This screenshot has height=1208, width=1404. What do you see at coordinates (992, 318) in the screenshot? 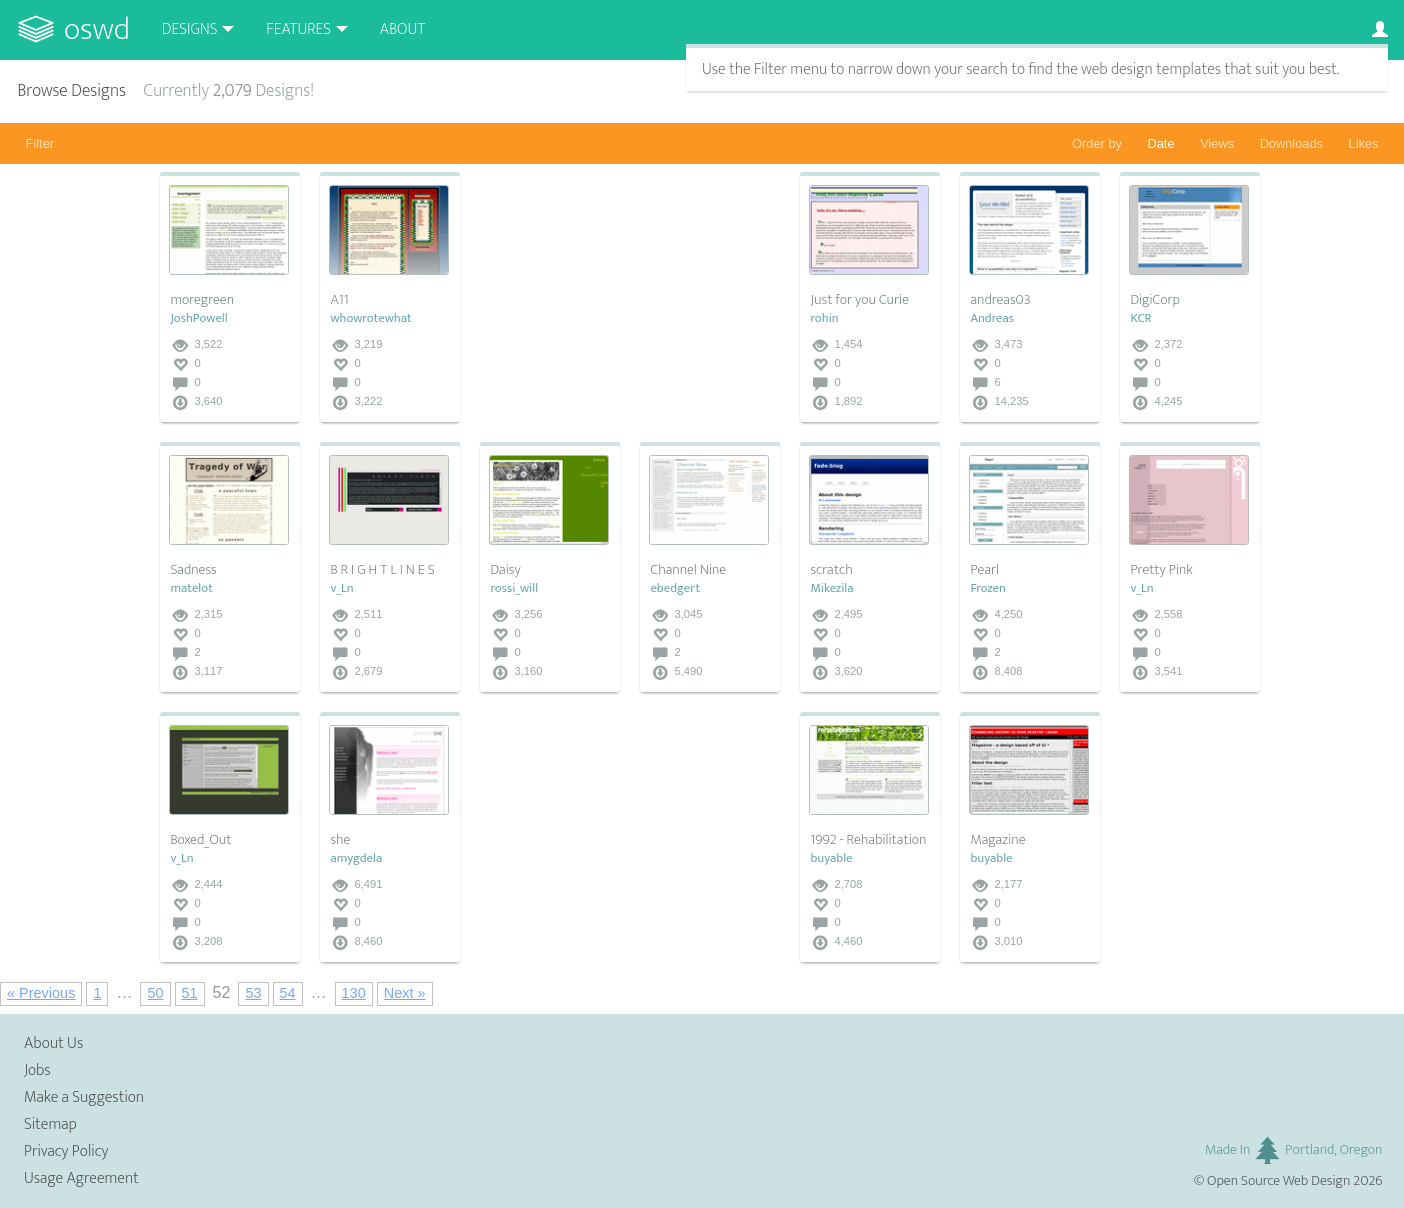
I see `Andreas` at bounding box center [992, 318].